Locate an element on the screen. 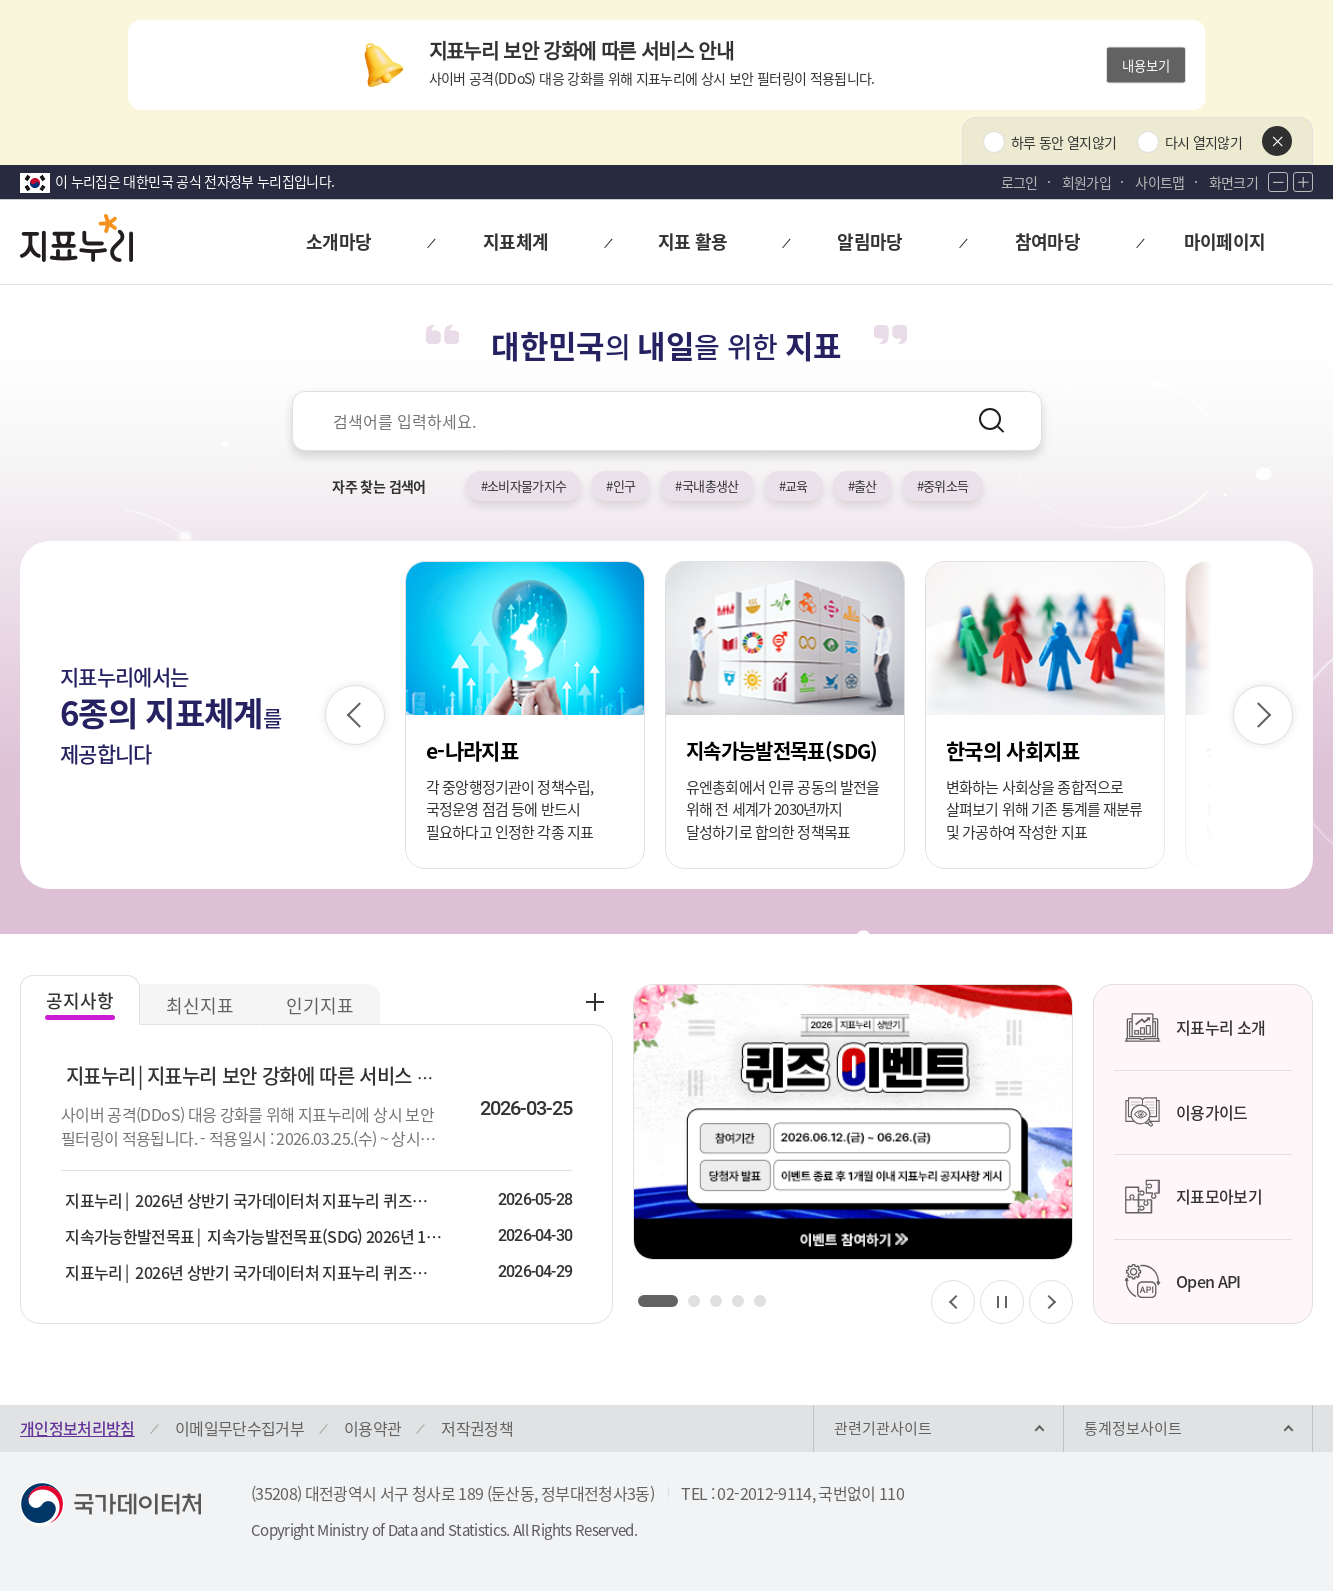 This screenshot has width=1333, height=1591. 이메일무단수집거부 is located at coordinates (239, 1428).